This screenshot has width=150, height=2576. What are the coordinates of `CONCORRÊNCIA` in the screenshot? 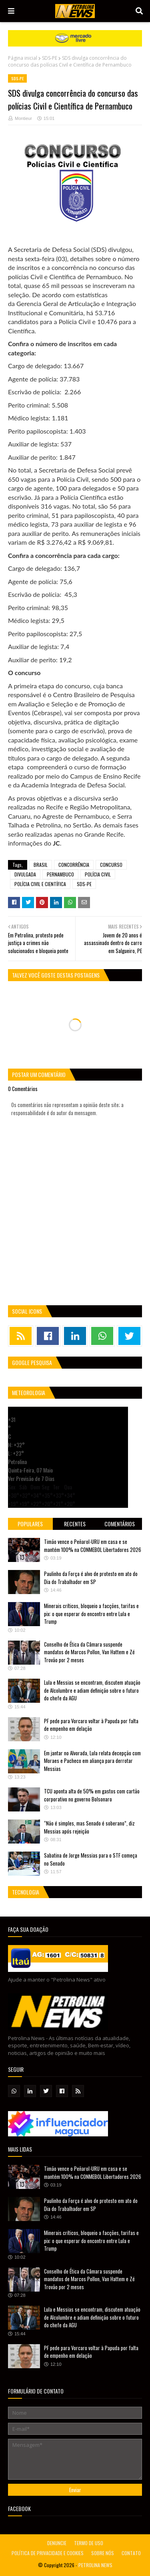 It's located at (73, 864).